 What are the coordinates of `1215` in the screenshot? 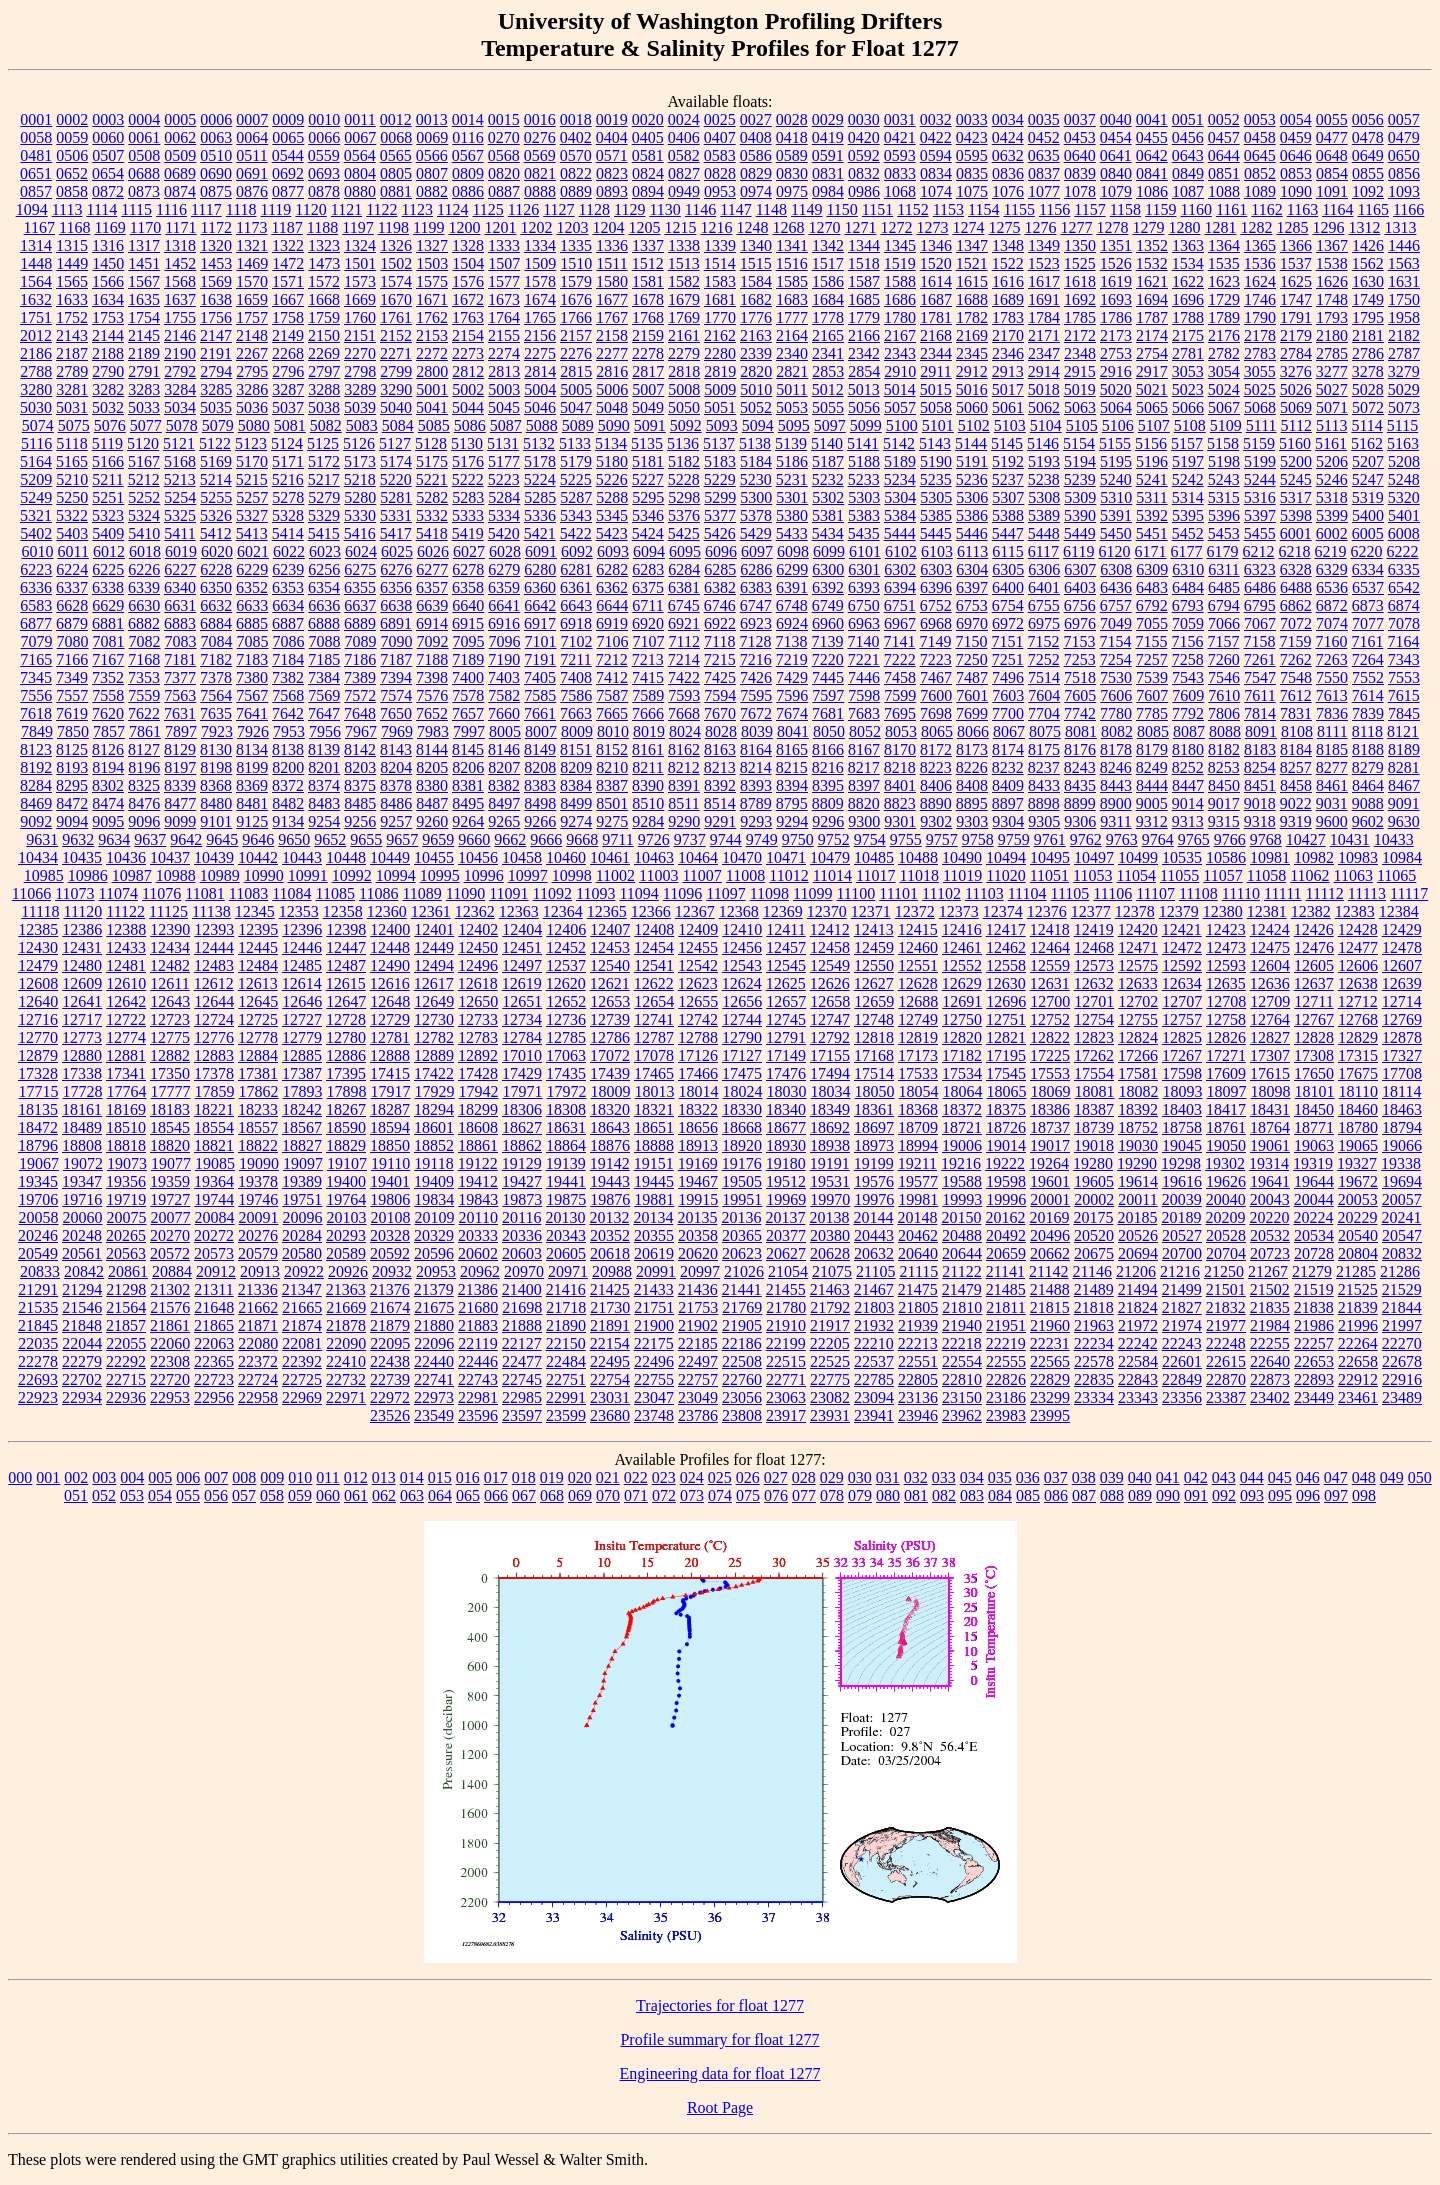 It's located at (680, 227).